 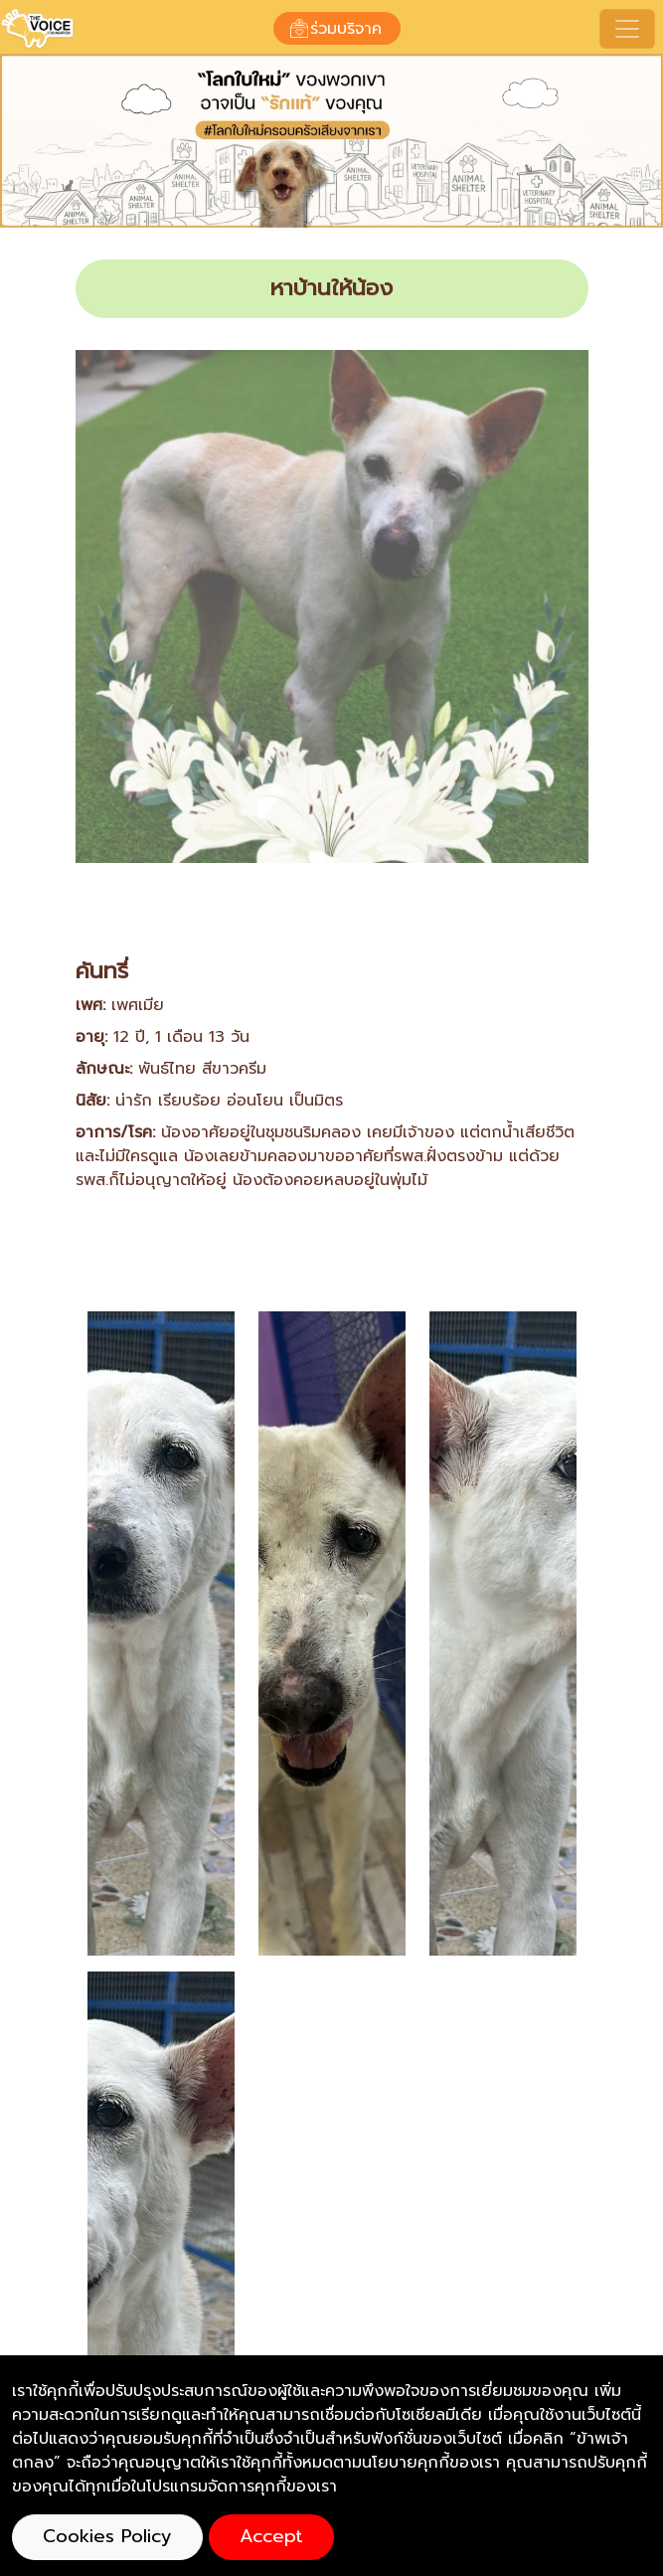 I want to click on Cookies Policy, so click(x=107, y=2536).